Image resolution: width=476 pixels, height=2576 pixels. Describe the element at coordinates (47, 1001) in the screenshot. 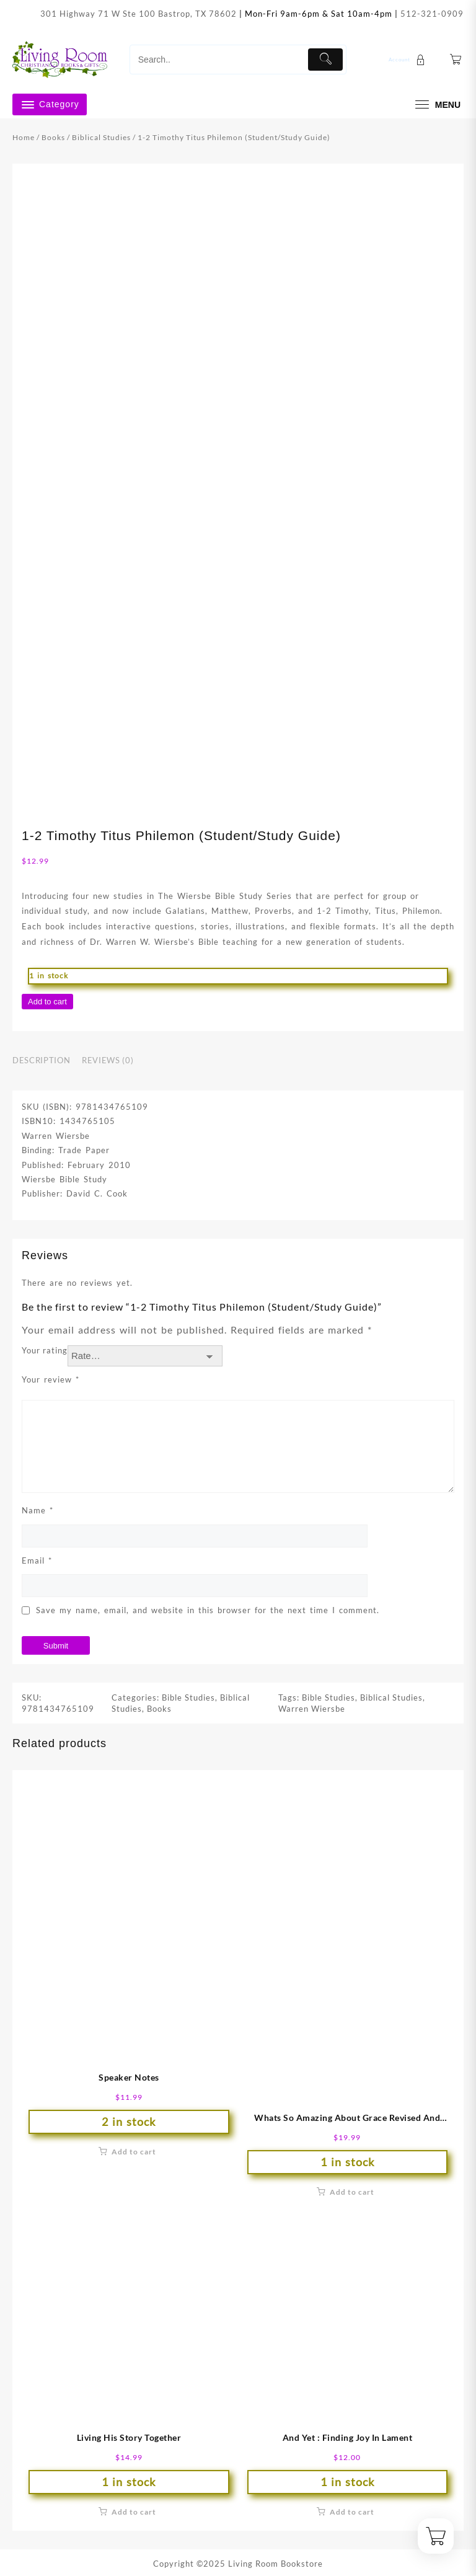

I see `Add to cart` at that location.